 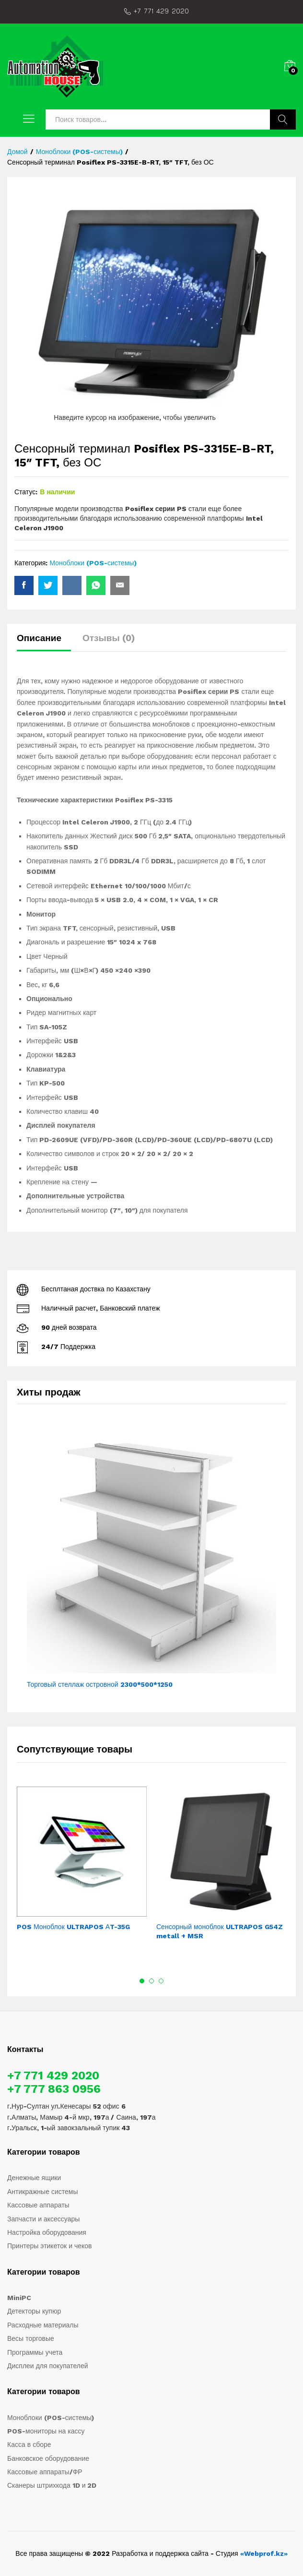 I want to click on Сканеры штрихкода 1D и 2D, so click(x=51, y=2485).